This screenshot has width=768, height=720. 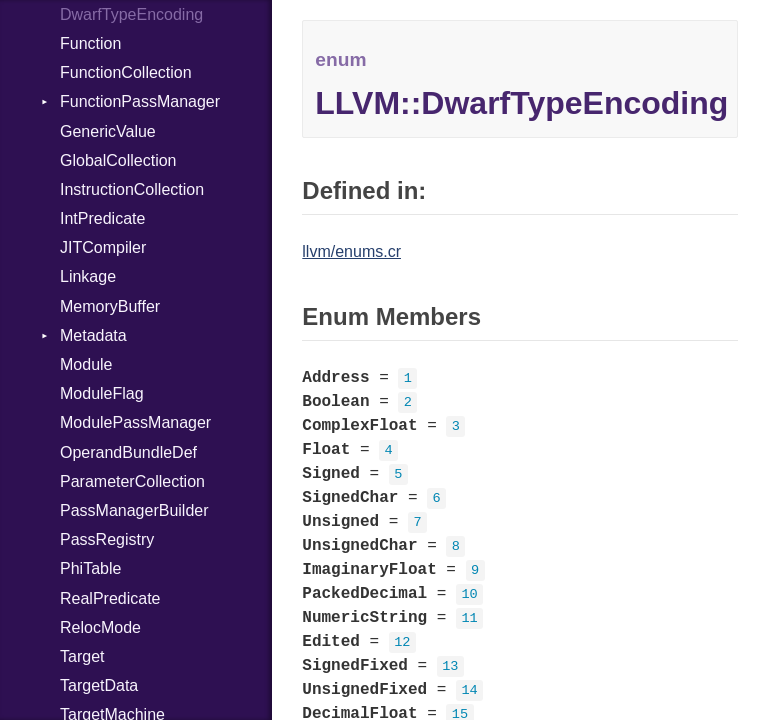 What do you see at coordinates (99, 685) in the screenshot?
I see `TargetData` at bounding box center [99, 685].